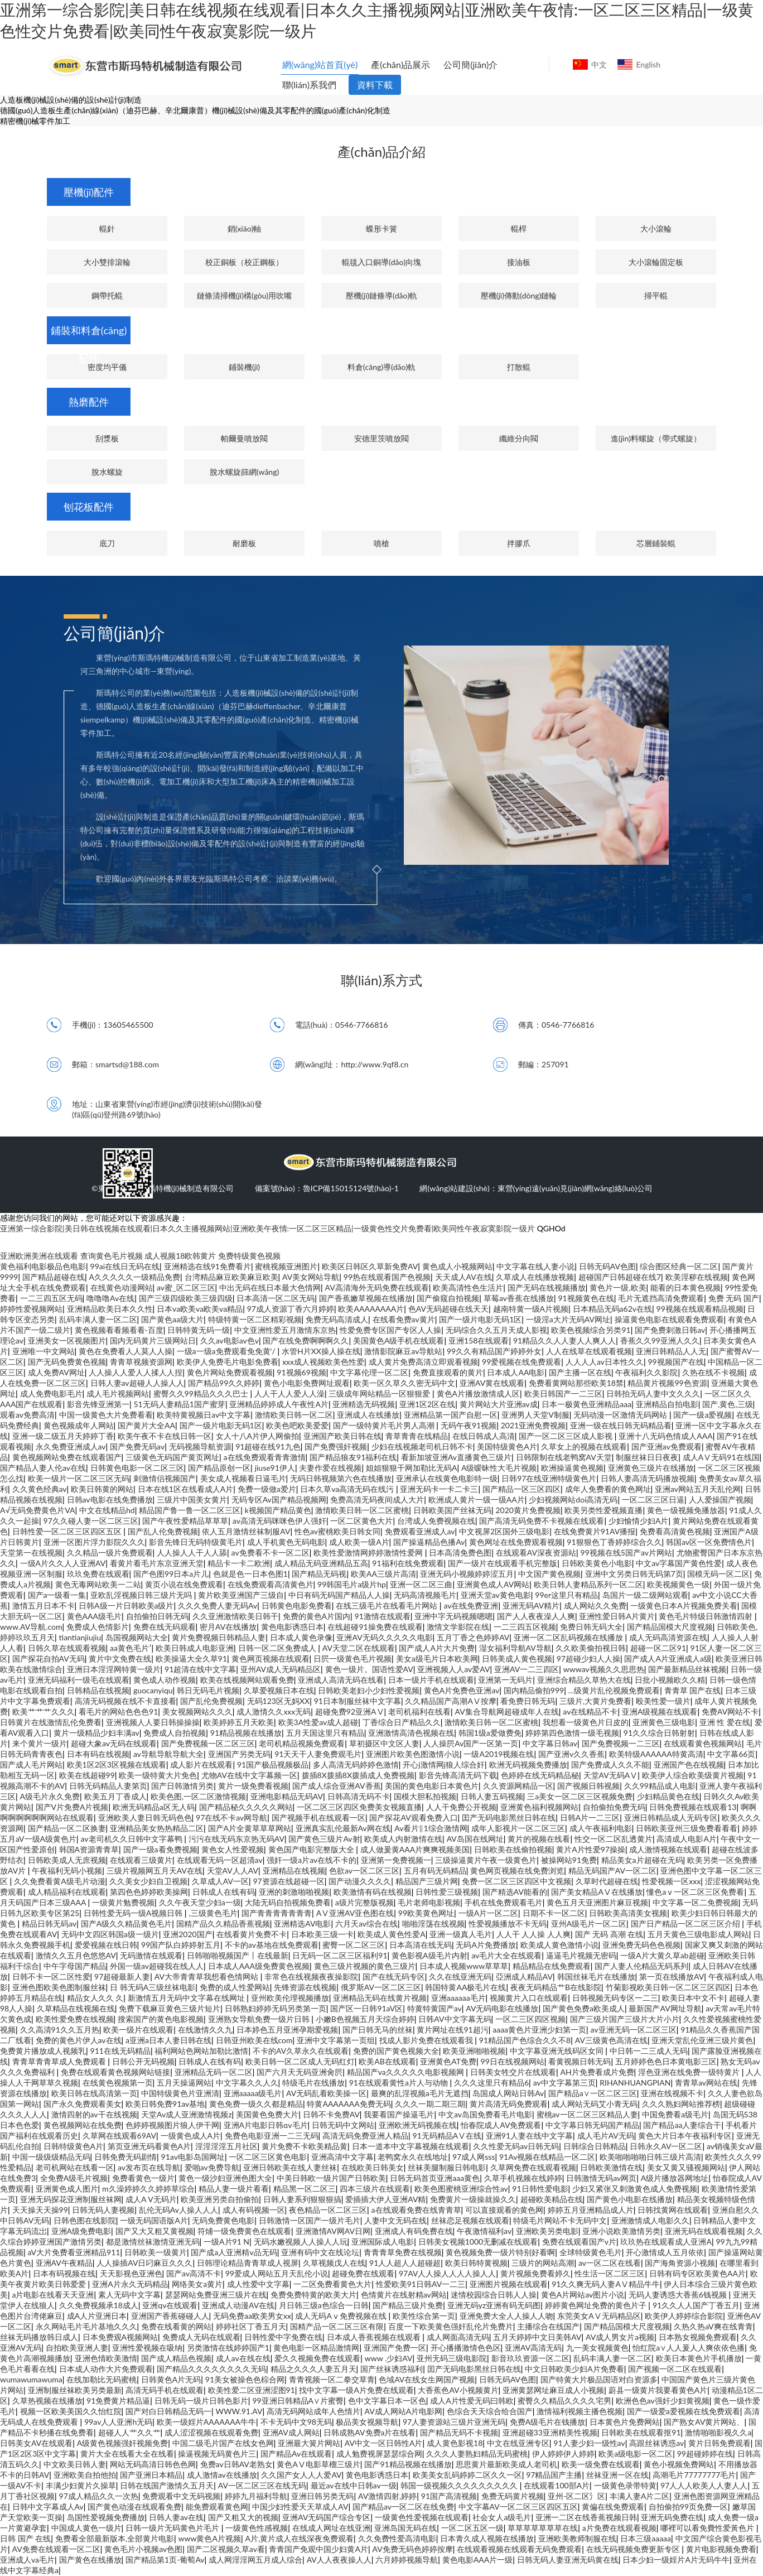 The height and width of the screenshot is (2576, 763). What do you see at coordinates (39, 1489) in the screenshot?
I see `久久黄色经典av` at bounding box center [39, 1489].